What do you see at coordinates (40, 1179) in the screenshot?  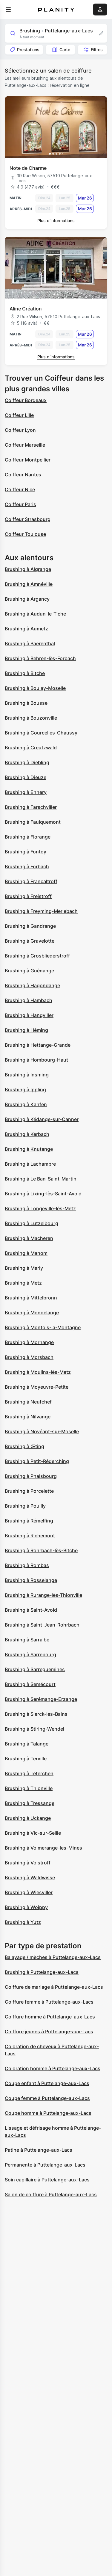 I see `Brushing à Le Ban-Saint-Martin` at bounding box center [40, 1179].